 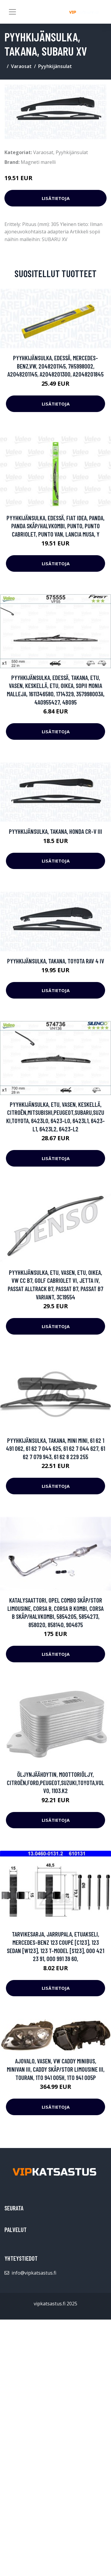 What do you see at coordinates (12, 11) in the screenshot?
I see `[Toggle navigation]` at bounding box center [12, 11].